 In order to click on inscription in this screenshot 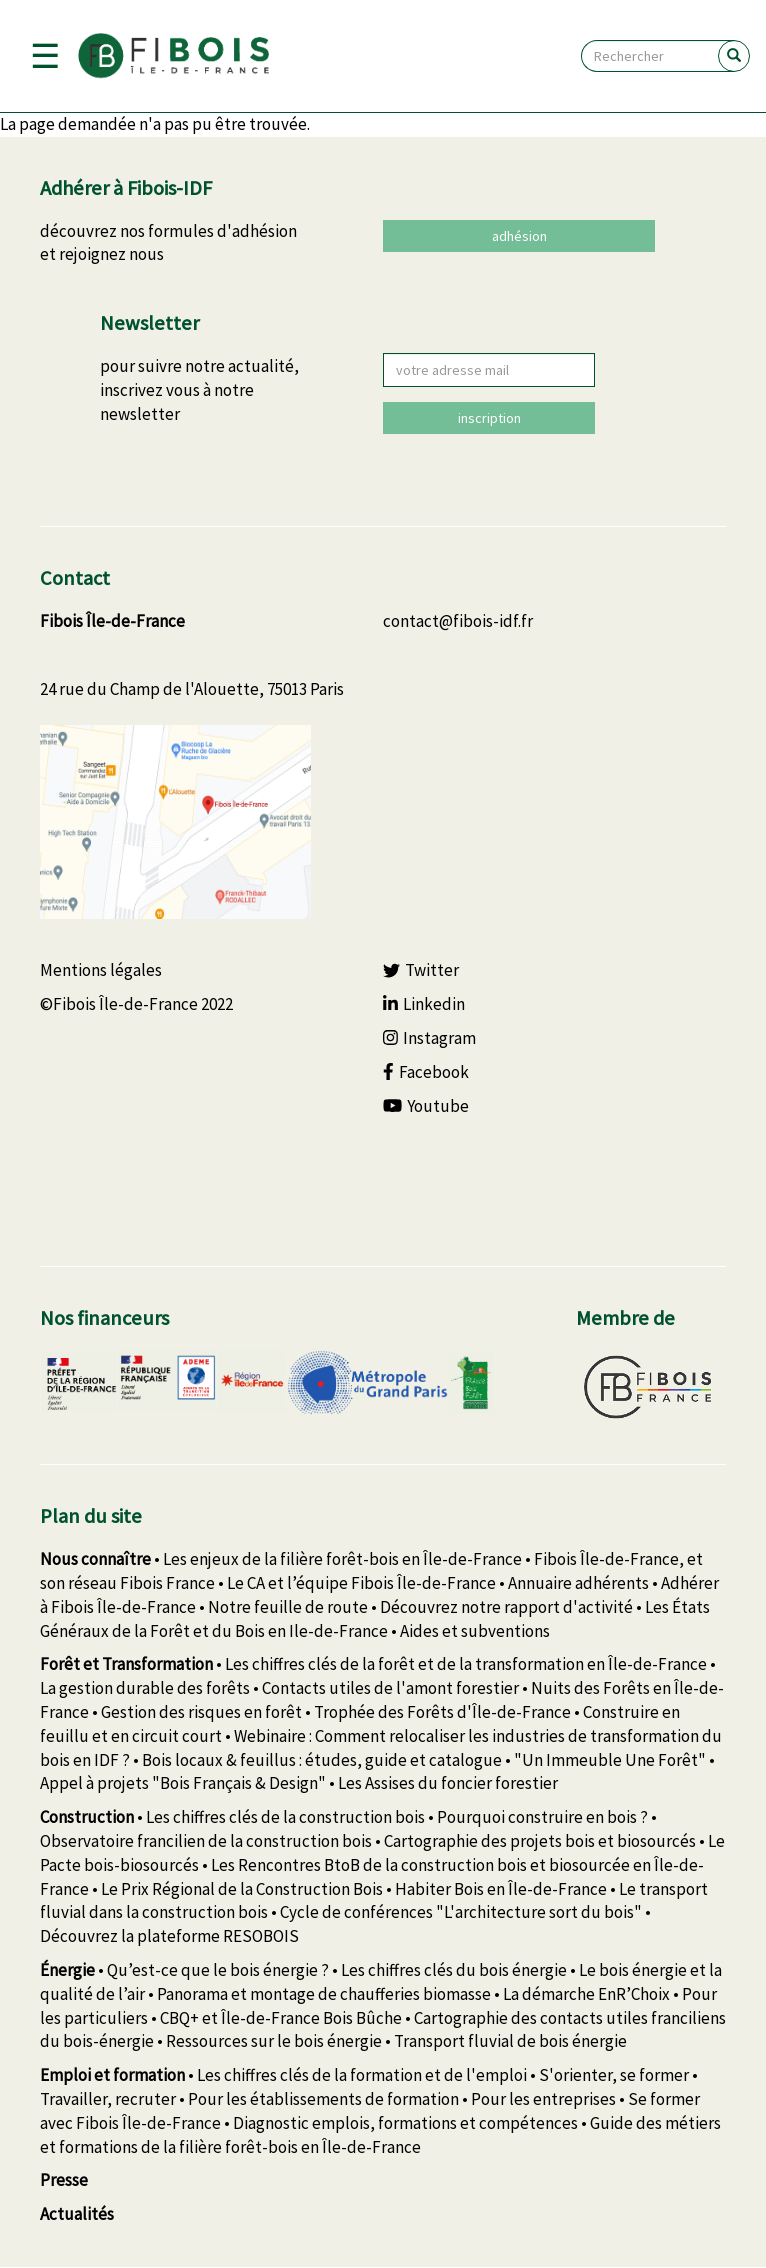, I will do `click(489, 418)`.